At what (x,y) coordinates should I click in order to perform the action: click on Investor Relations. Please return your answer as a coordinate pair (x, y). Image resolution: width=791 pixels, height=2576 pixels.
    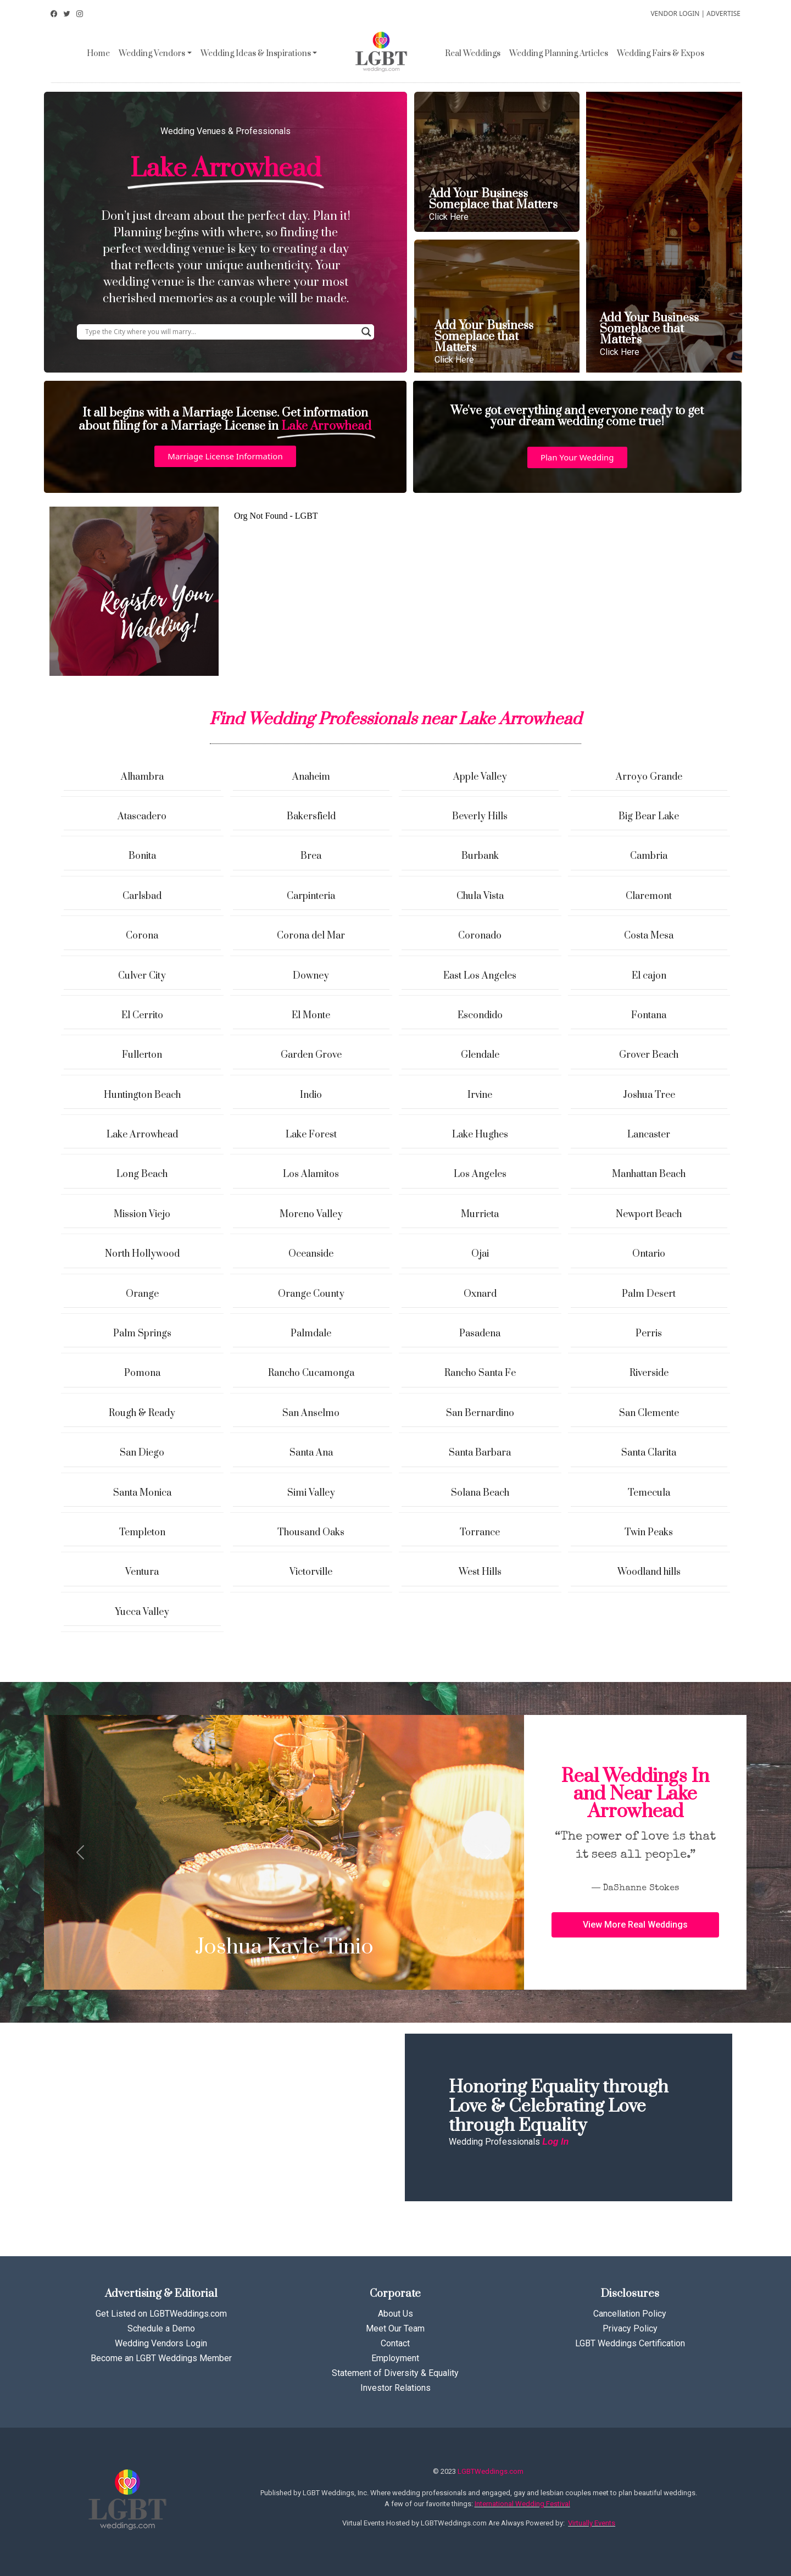
    Looking at the image, I should click on (395, 2388).